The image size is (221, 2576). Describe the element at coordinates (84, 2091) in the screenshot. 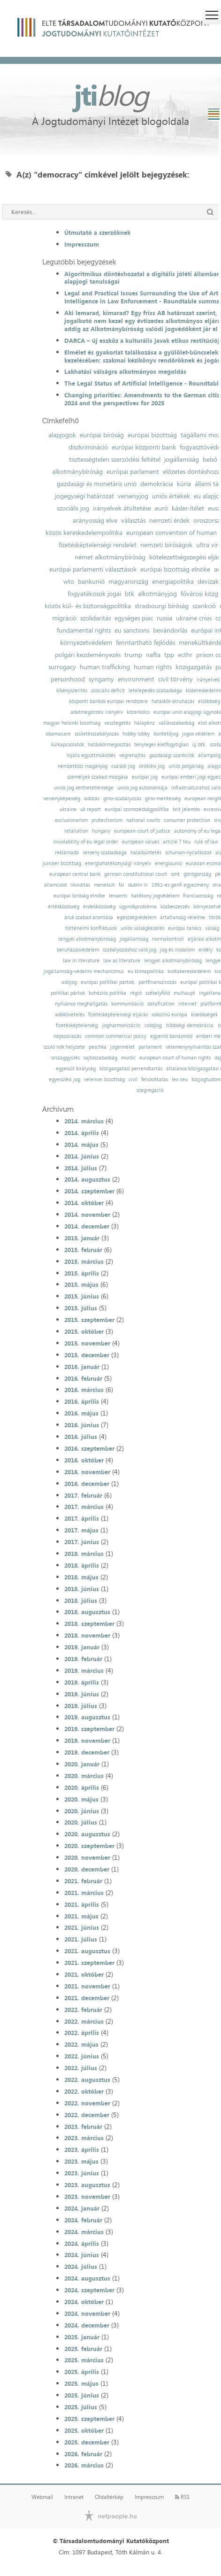

I see `2022. október` at that location.